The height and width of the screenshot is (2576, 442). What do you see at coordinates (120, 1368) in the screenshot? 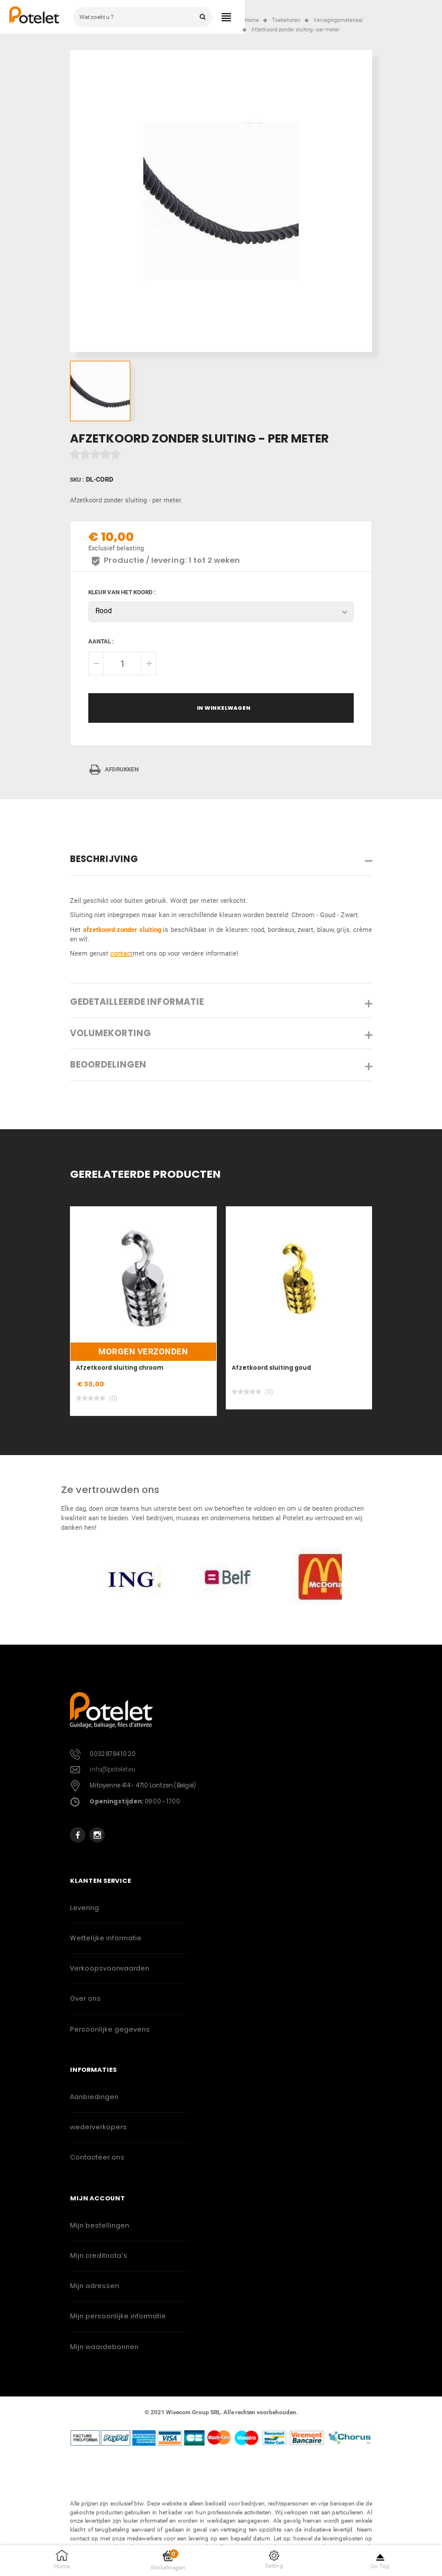
I see `Afzetkoord sluiting chroom` at bounding box center [120, 1368].